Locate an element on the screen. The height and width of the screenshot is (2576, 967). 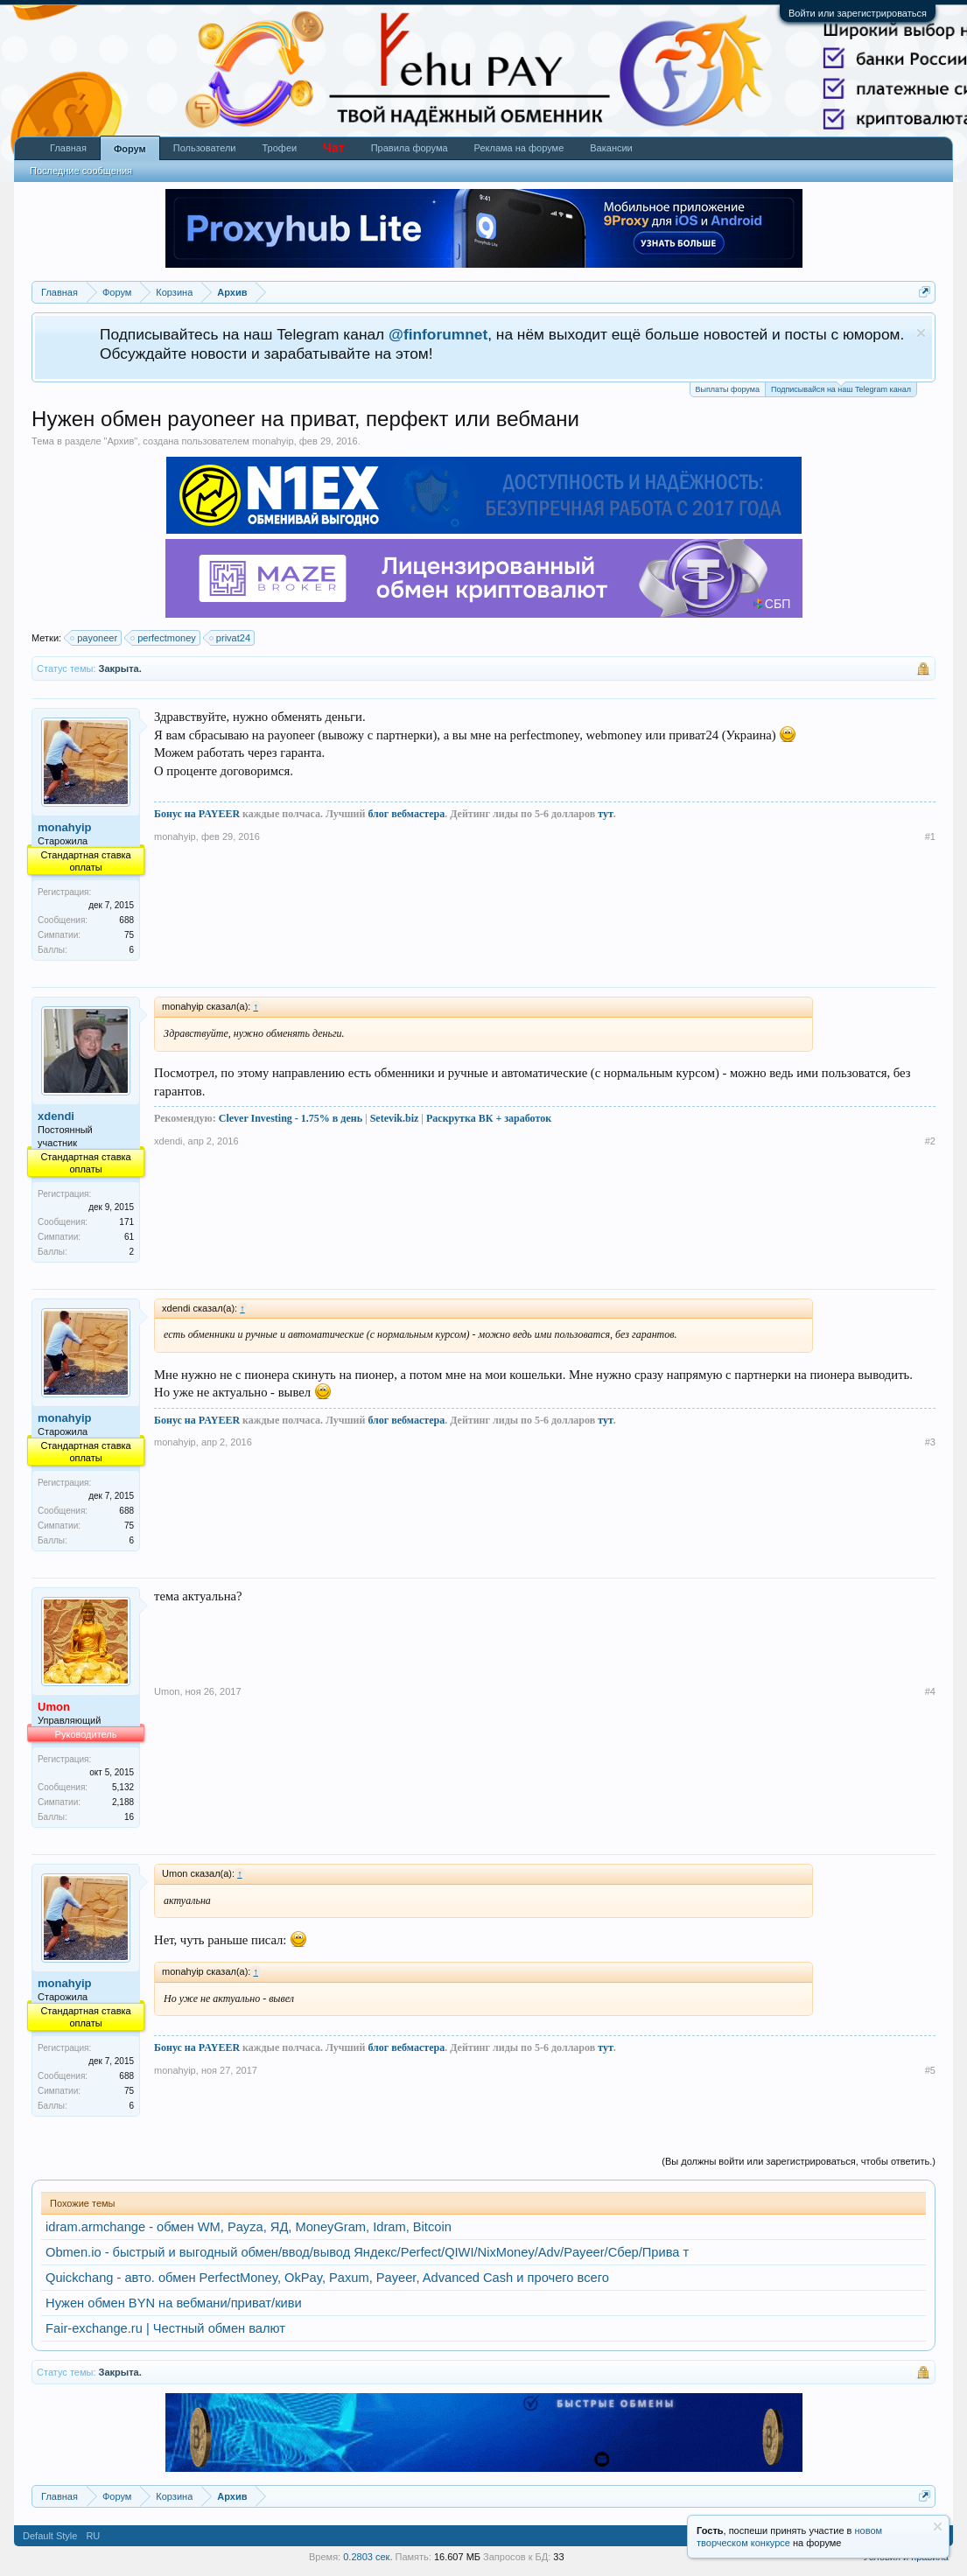
Clever Investing - 1.75% в день is located at coordinates (290, 1118).